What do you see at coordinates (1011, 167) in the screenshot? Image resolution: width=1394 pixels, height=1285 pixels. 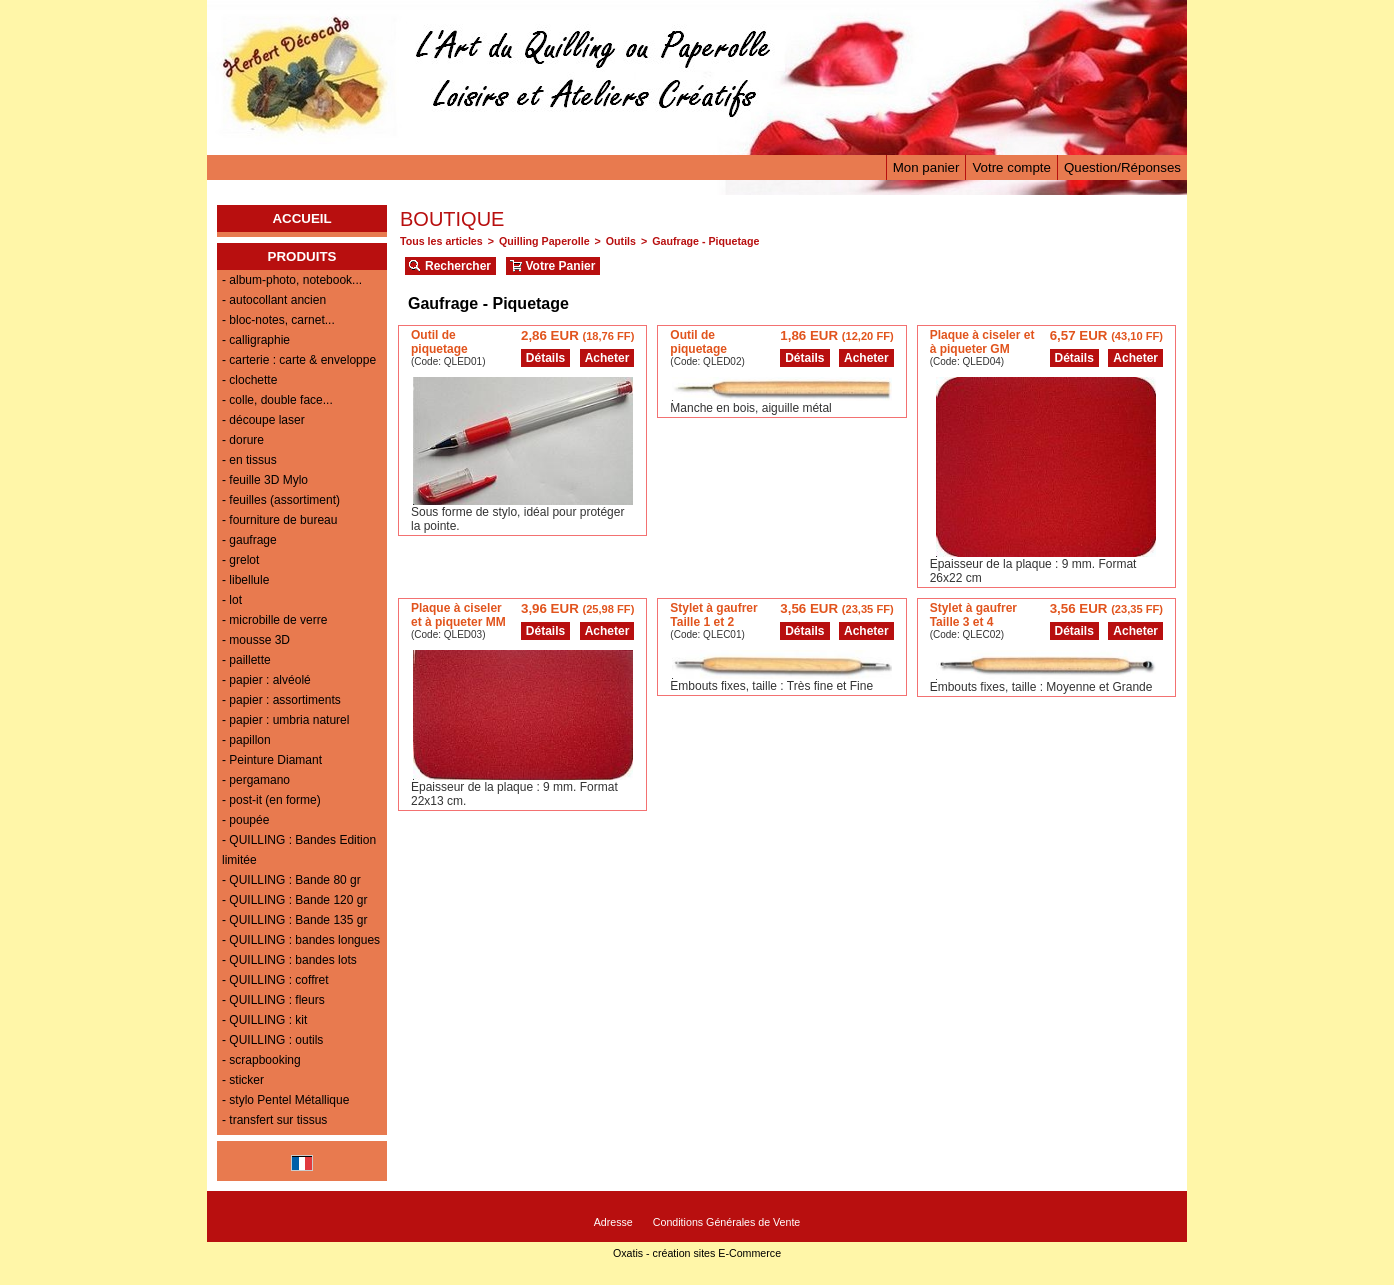 I see `Votre compte` at bounding box center [1011, 167].